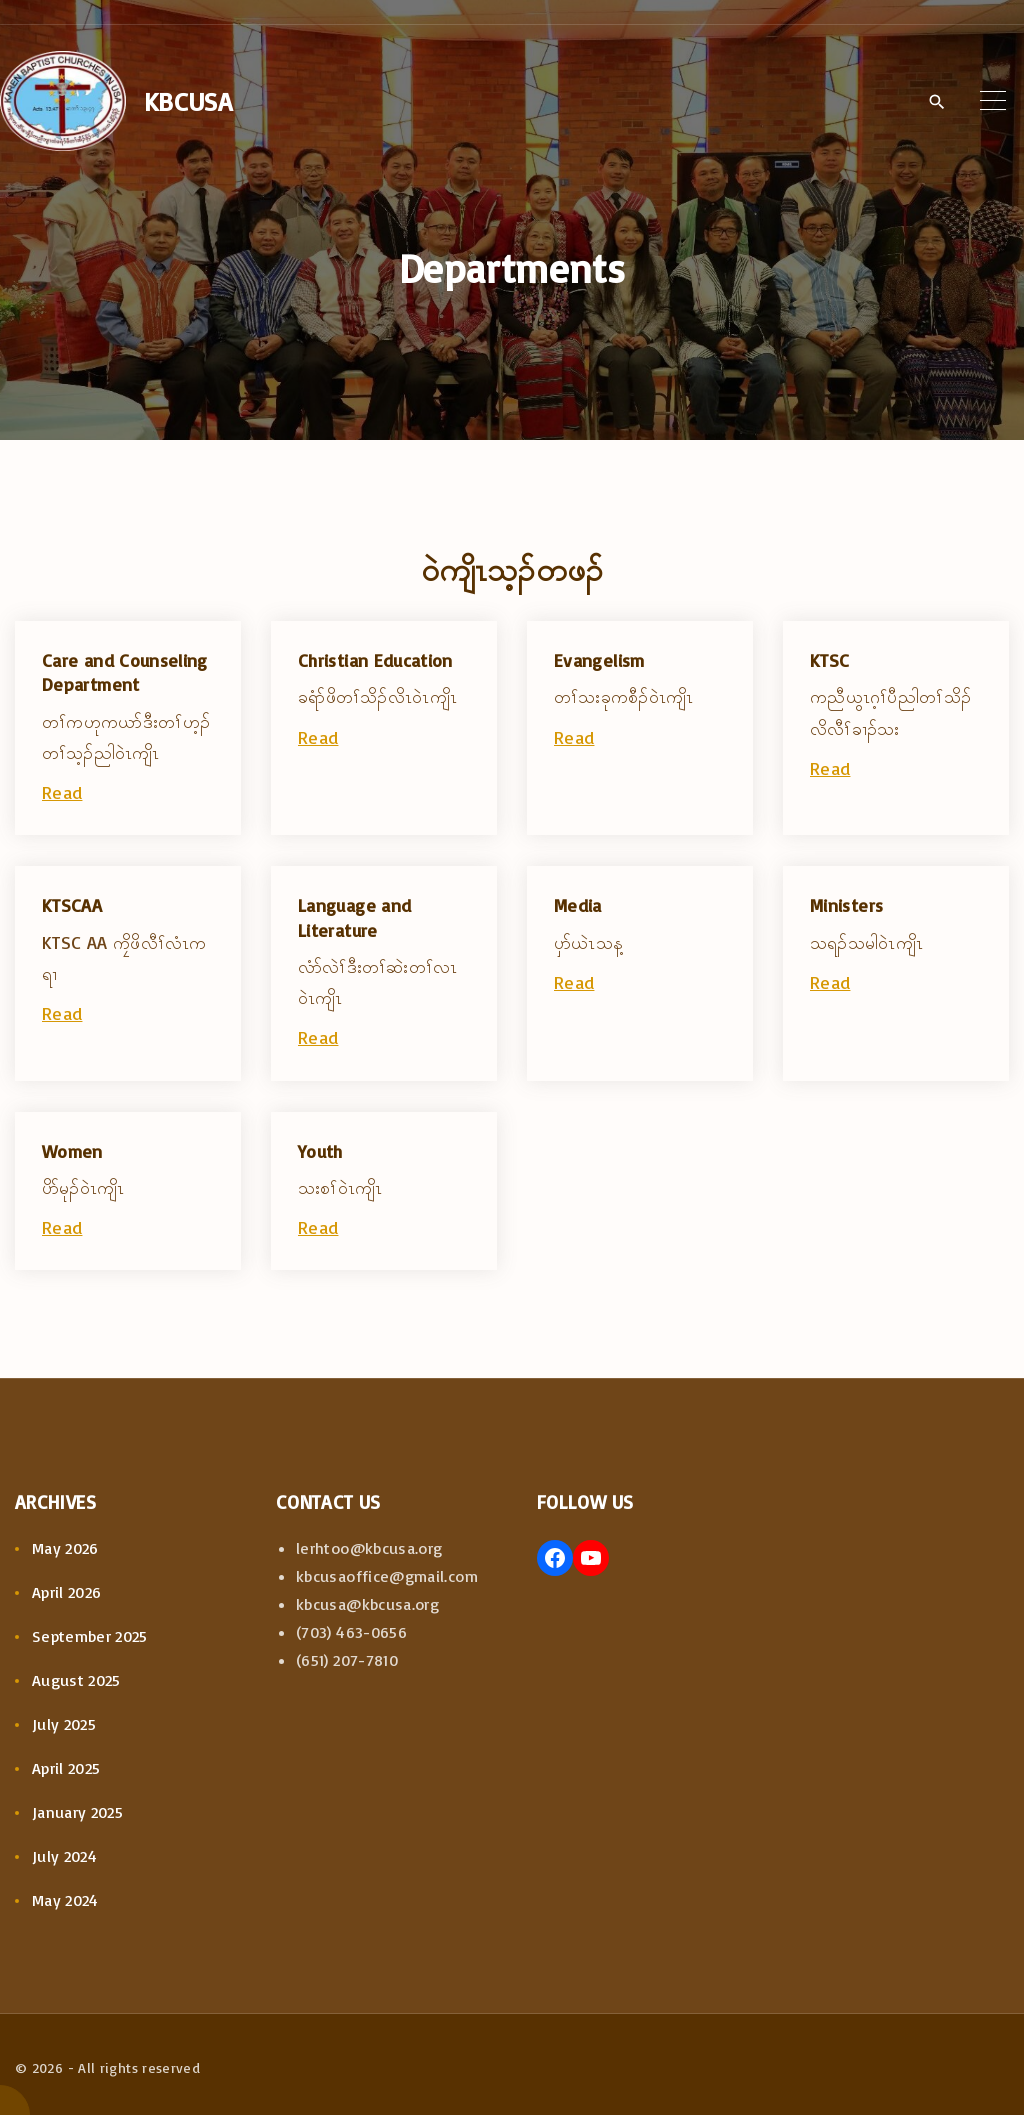  What do you see at coordinates (936, 102) in the screenshot?
I see `[Search Dropdown Toggler]` at bounding box center [936, 102].